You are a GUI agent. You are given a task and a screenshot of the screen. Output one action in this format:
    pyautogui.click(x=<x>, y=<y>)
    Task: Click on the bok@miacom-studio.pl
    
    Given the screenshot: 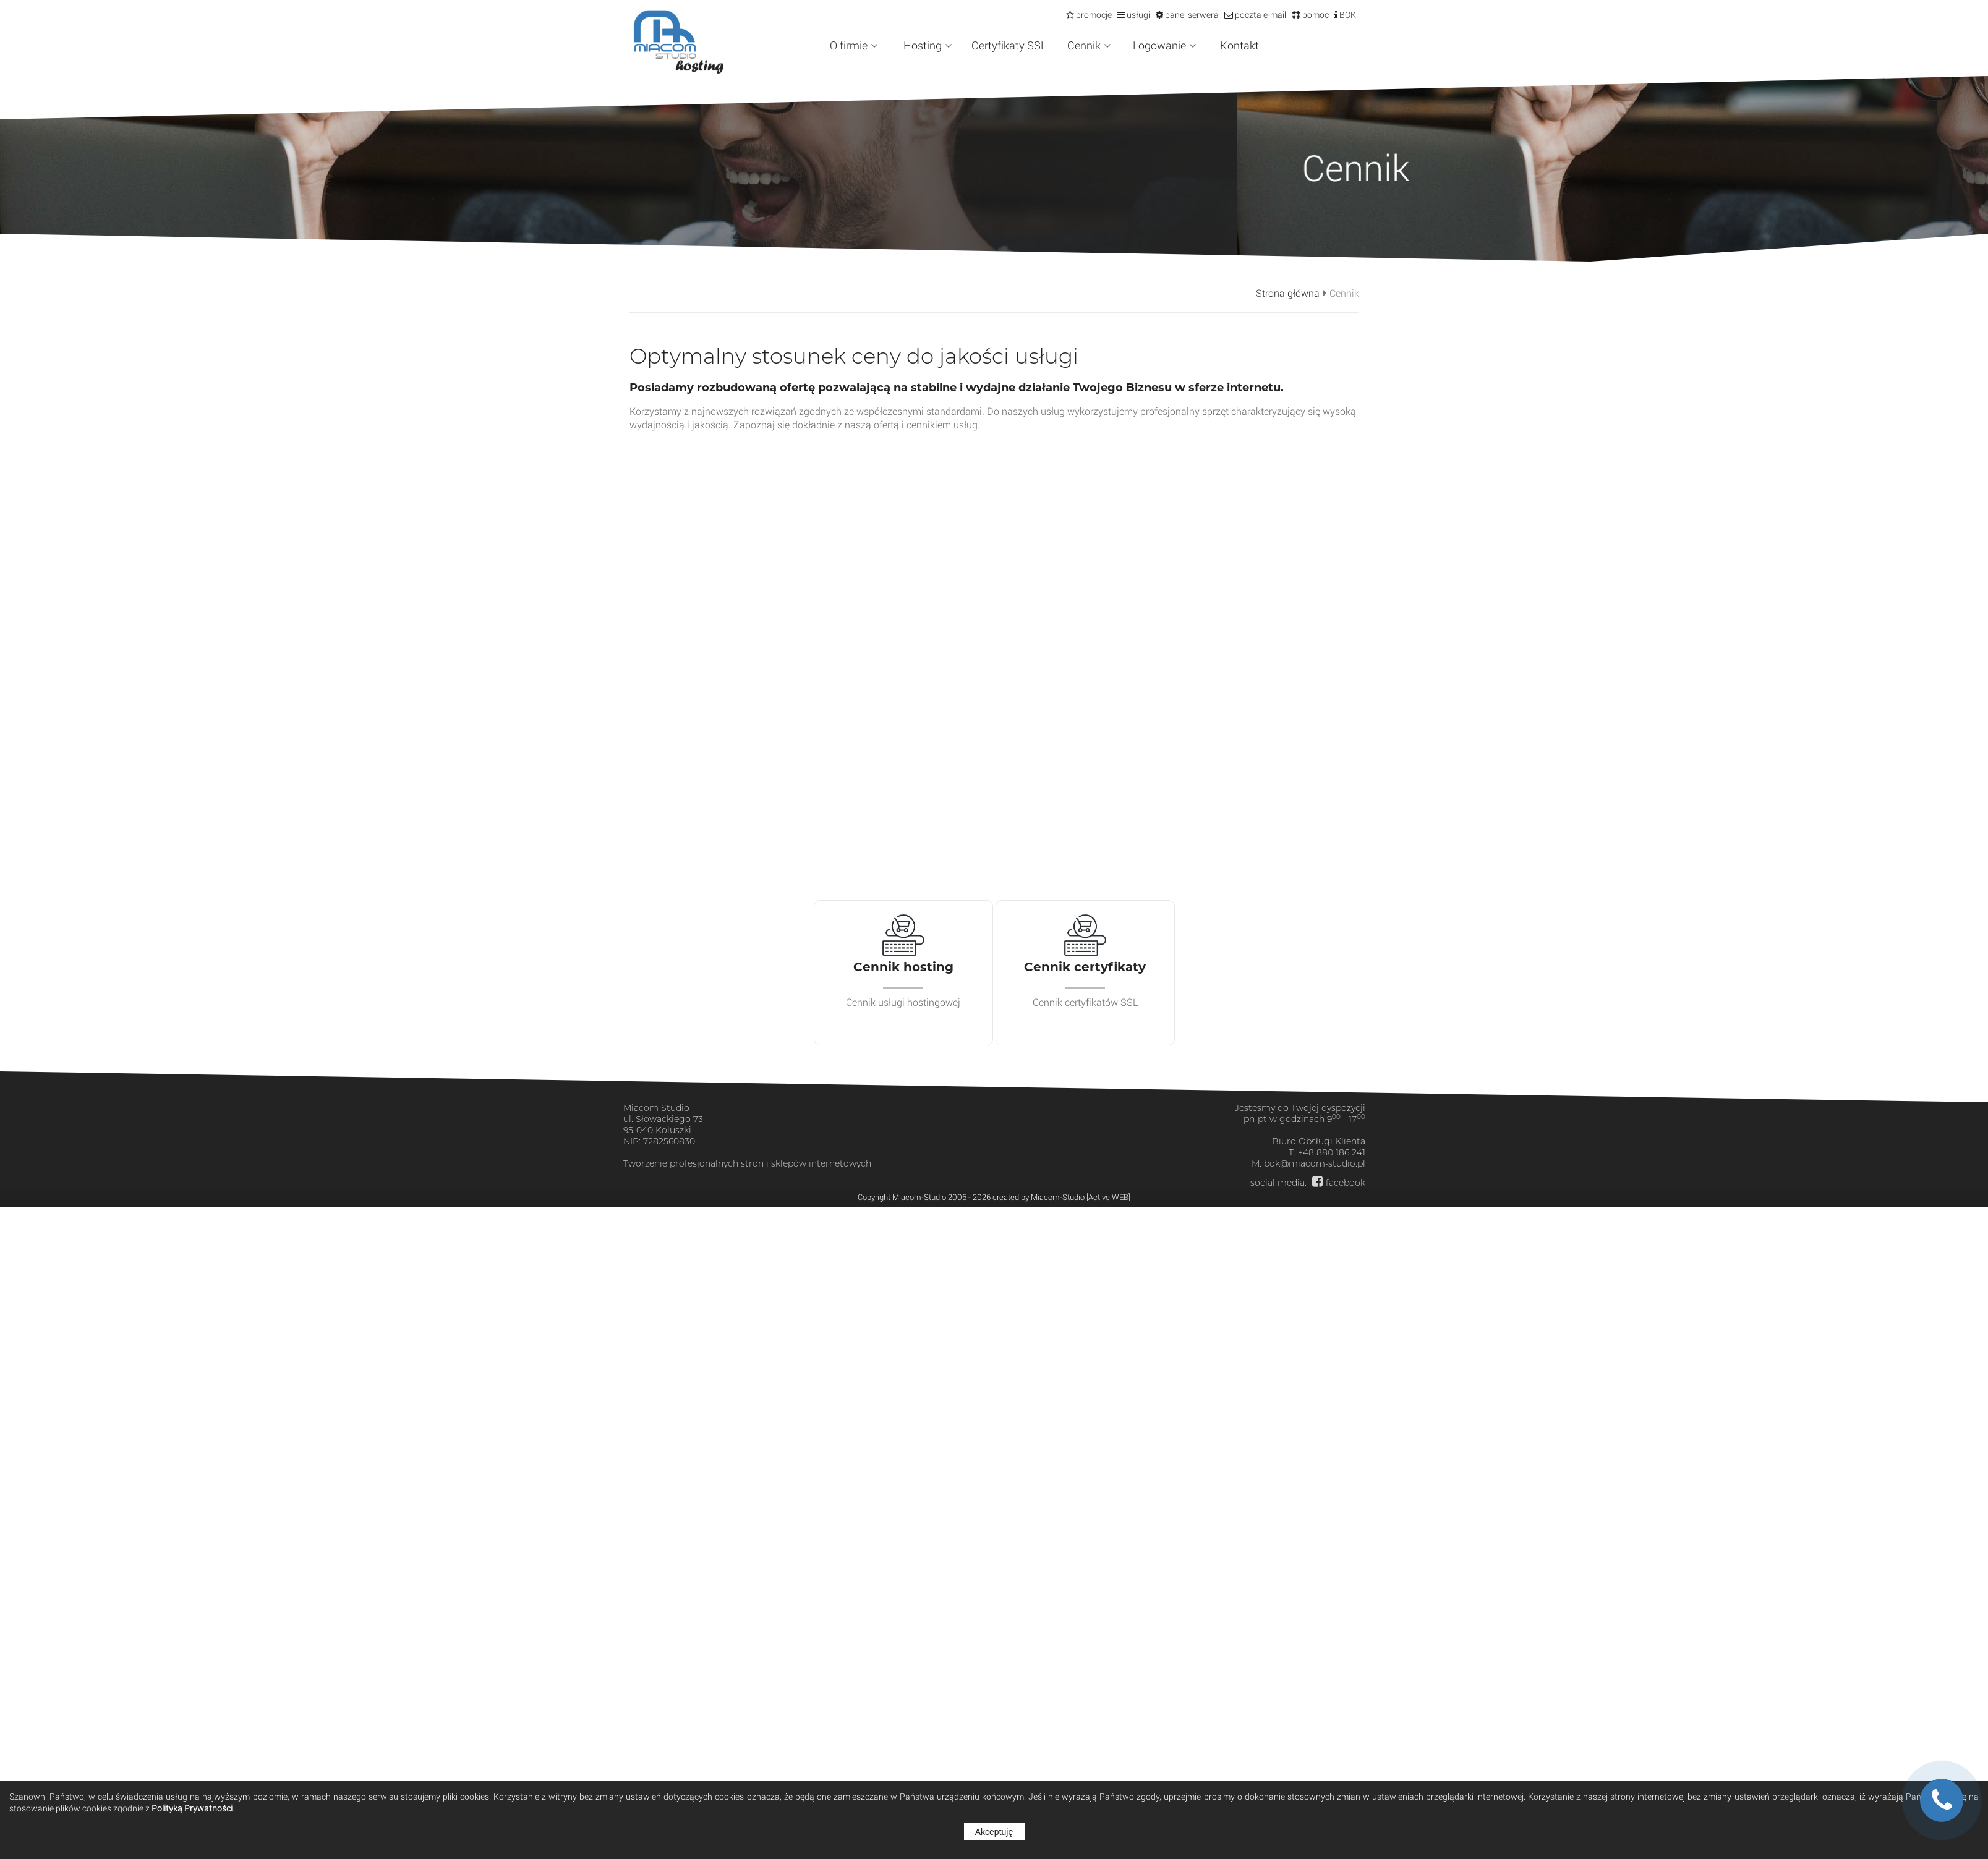 What is the action you would take?
    pyautogui.click(x=1314, y=1163)
    